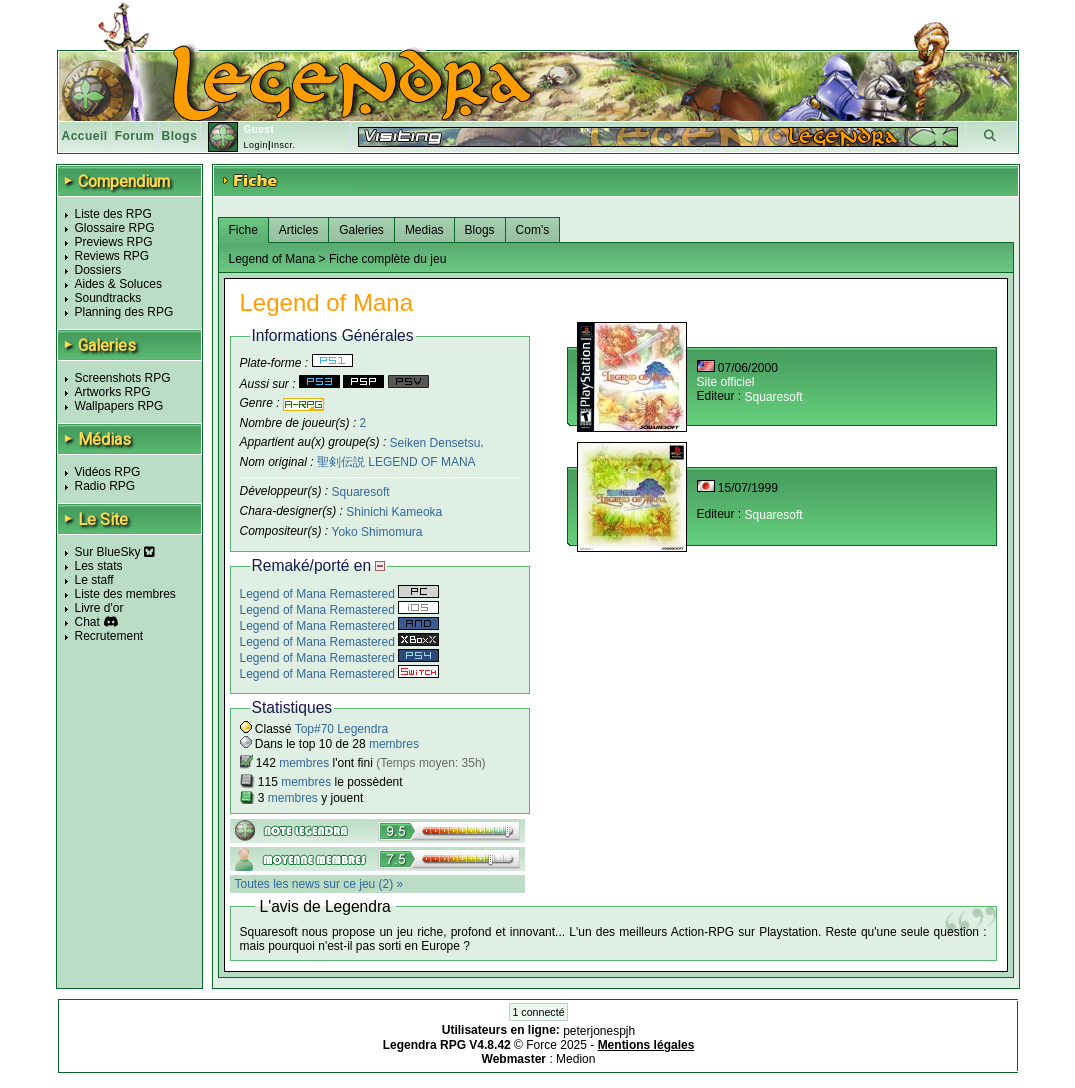 This screenshot has height=1088, width=1075. I want to click on Toutes les news sur ce jeu (2) », so click(319, 884).